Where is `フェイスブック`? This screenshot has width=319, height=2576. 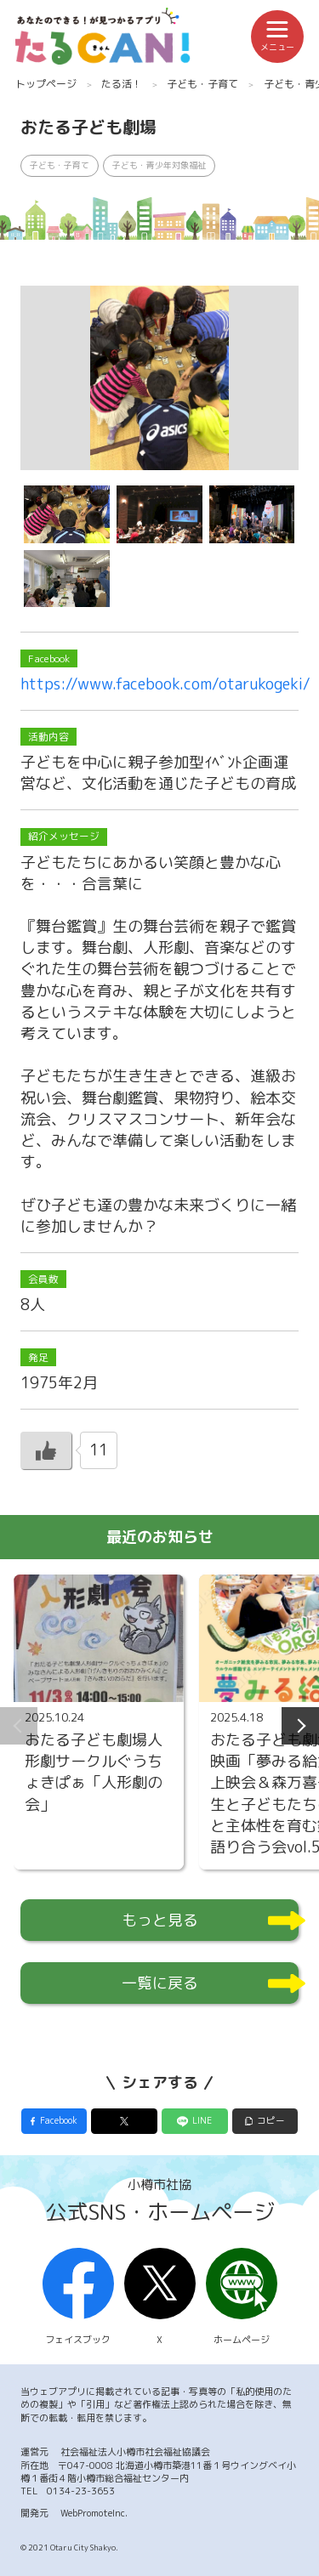
フェイスブック is located at coordinates (78, 2297).